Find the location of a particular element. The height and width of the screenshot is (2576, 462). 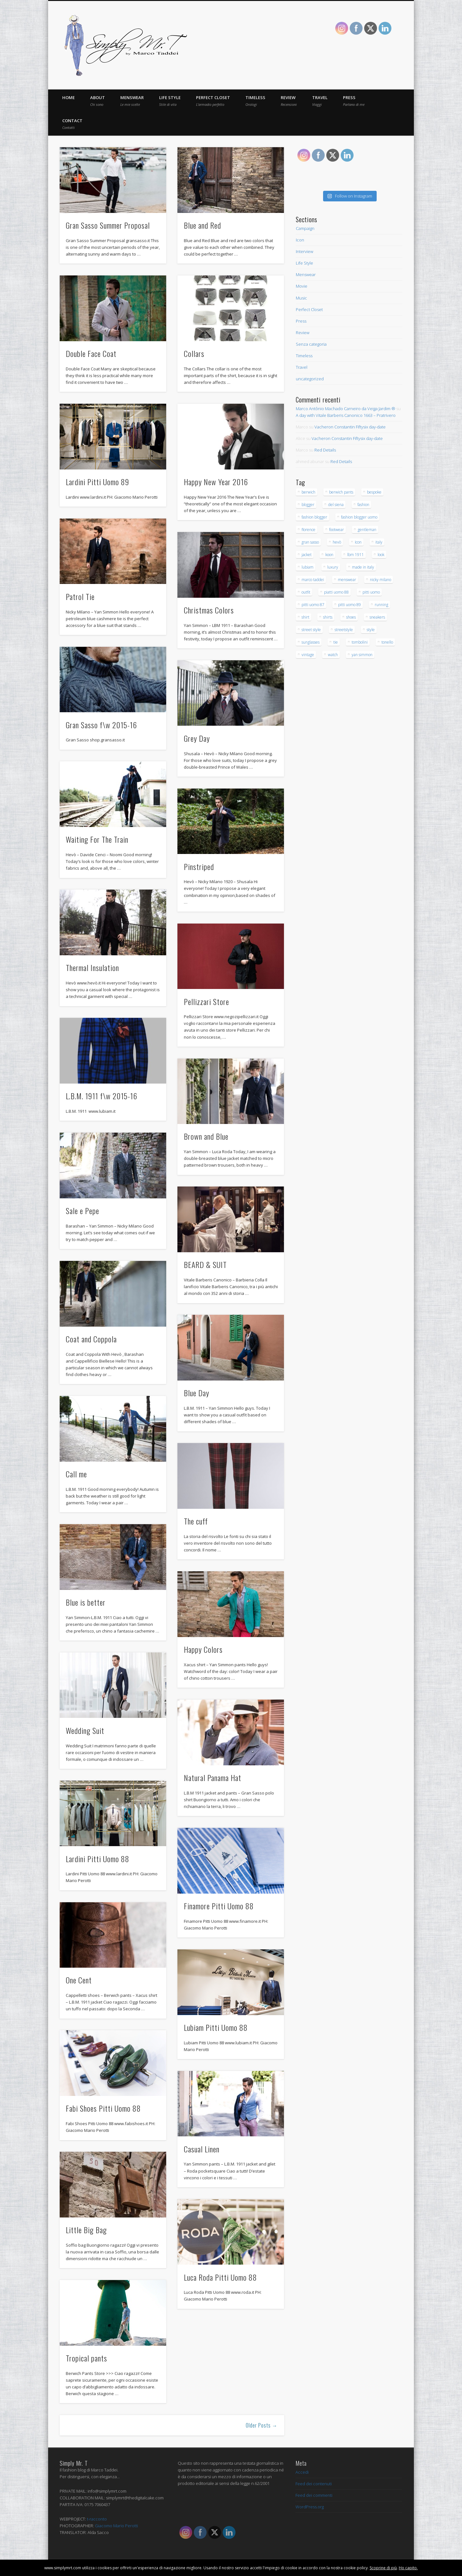

hevò [hevò (26 elementi)] is located at coordinates (337, 542).